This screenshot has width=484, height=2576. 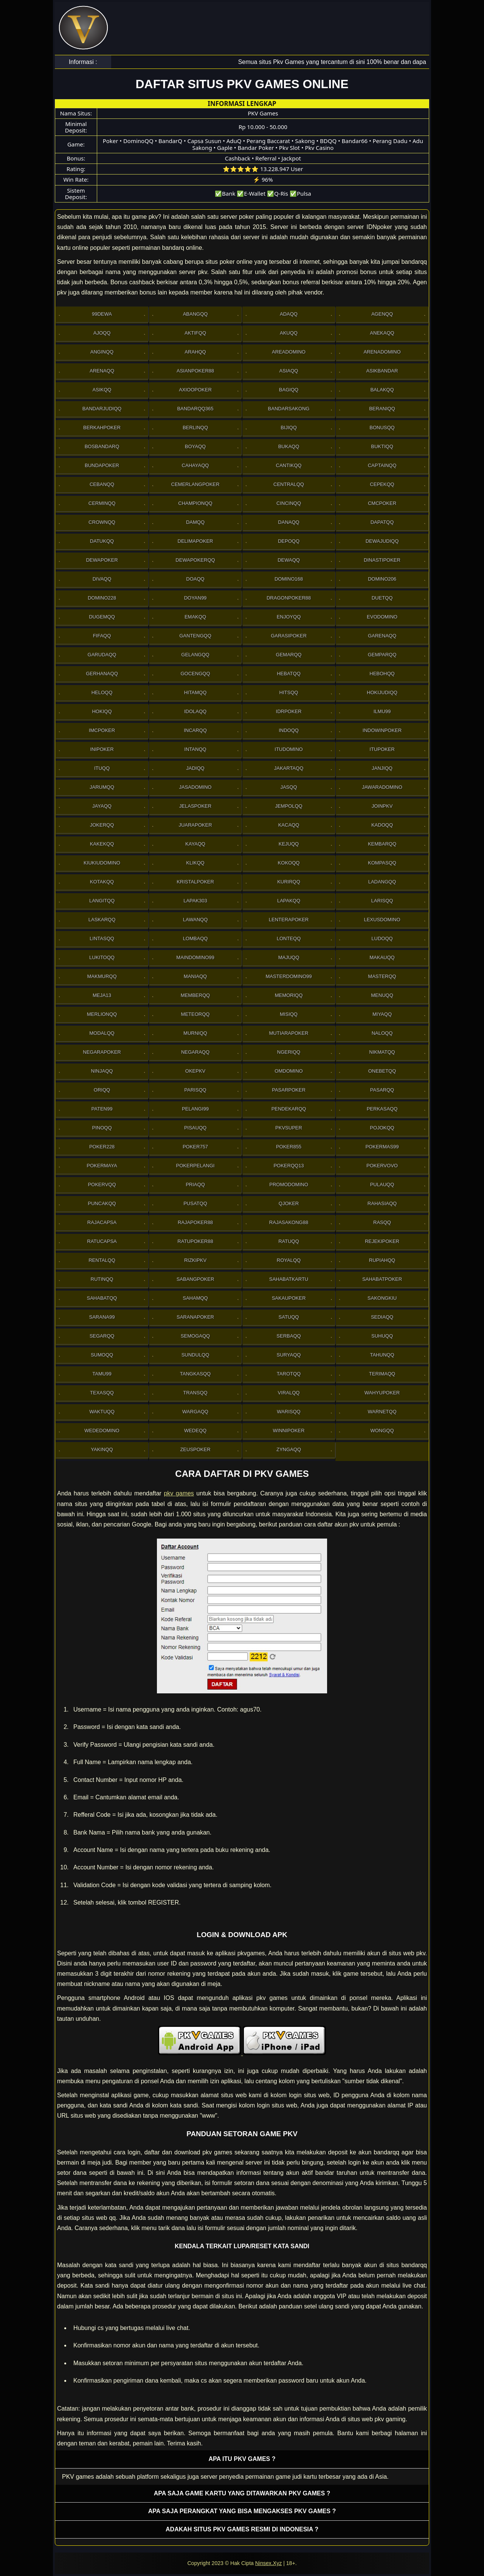 What do you see at coordinates (289, 730) in the screenshot?
I see `Indoqq [button]` at bounding box center [289, 730].